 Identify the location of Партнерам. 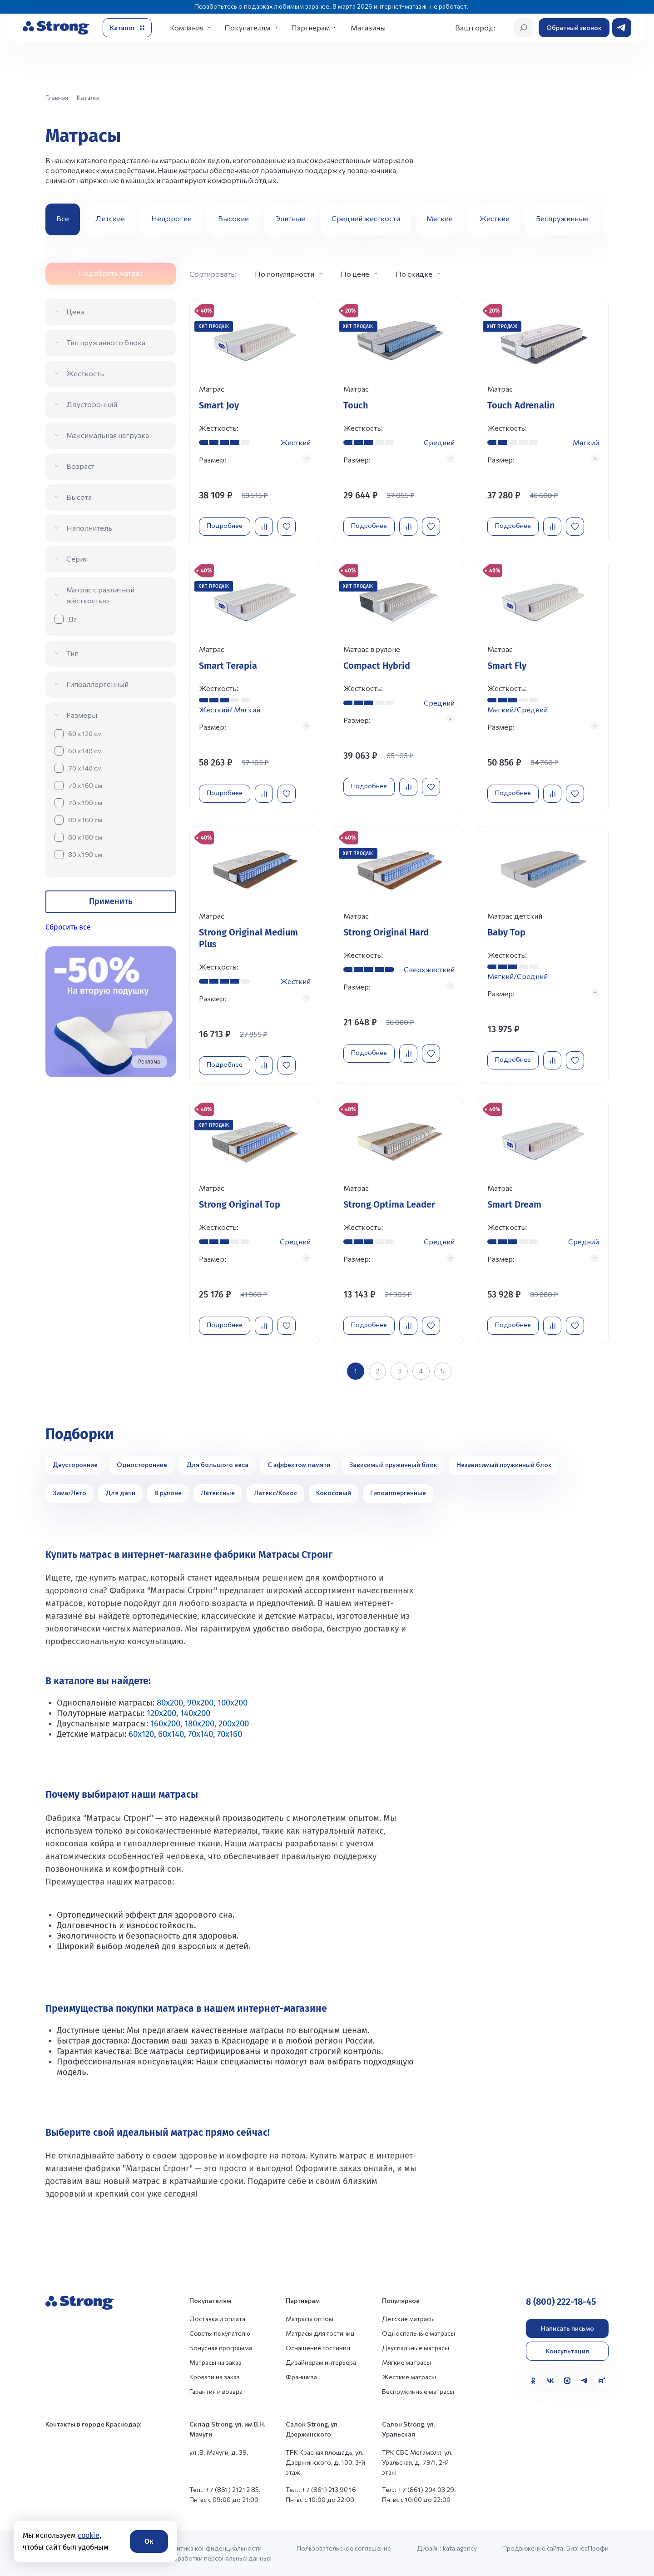
(310, 27).